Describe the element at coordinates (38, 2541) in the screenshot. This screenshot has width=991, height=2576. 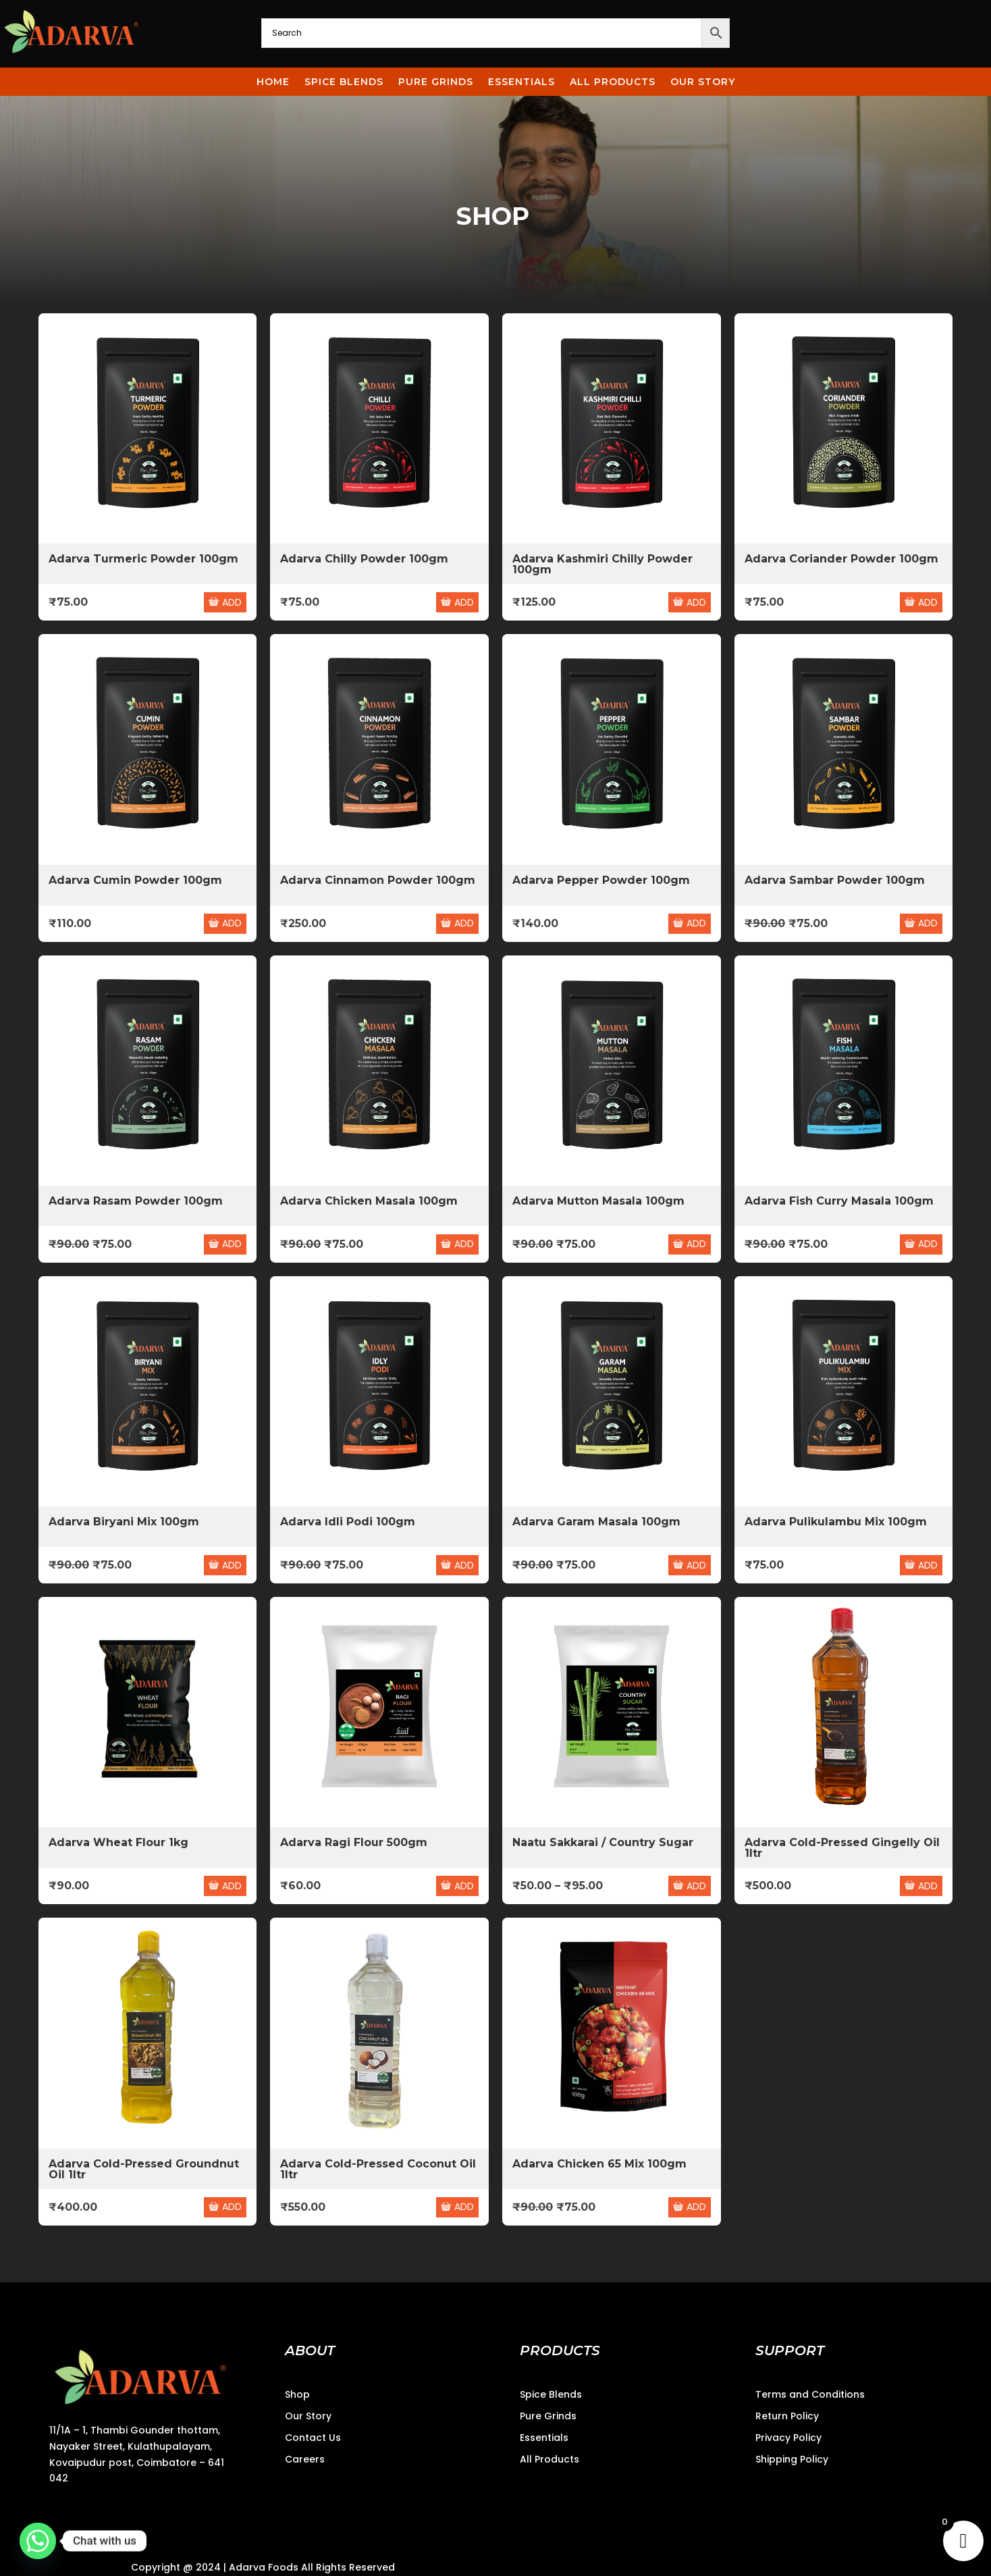
I see `[Whatsapp]` at that location.